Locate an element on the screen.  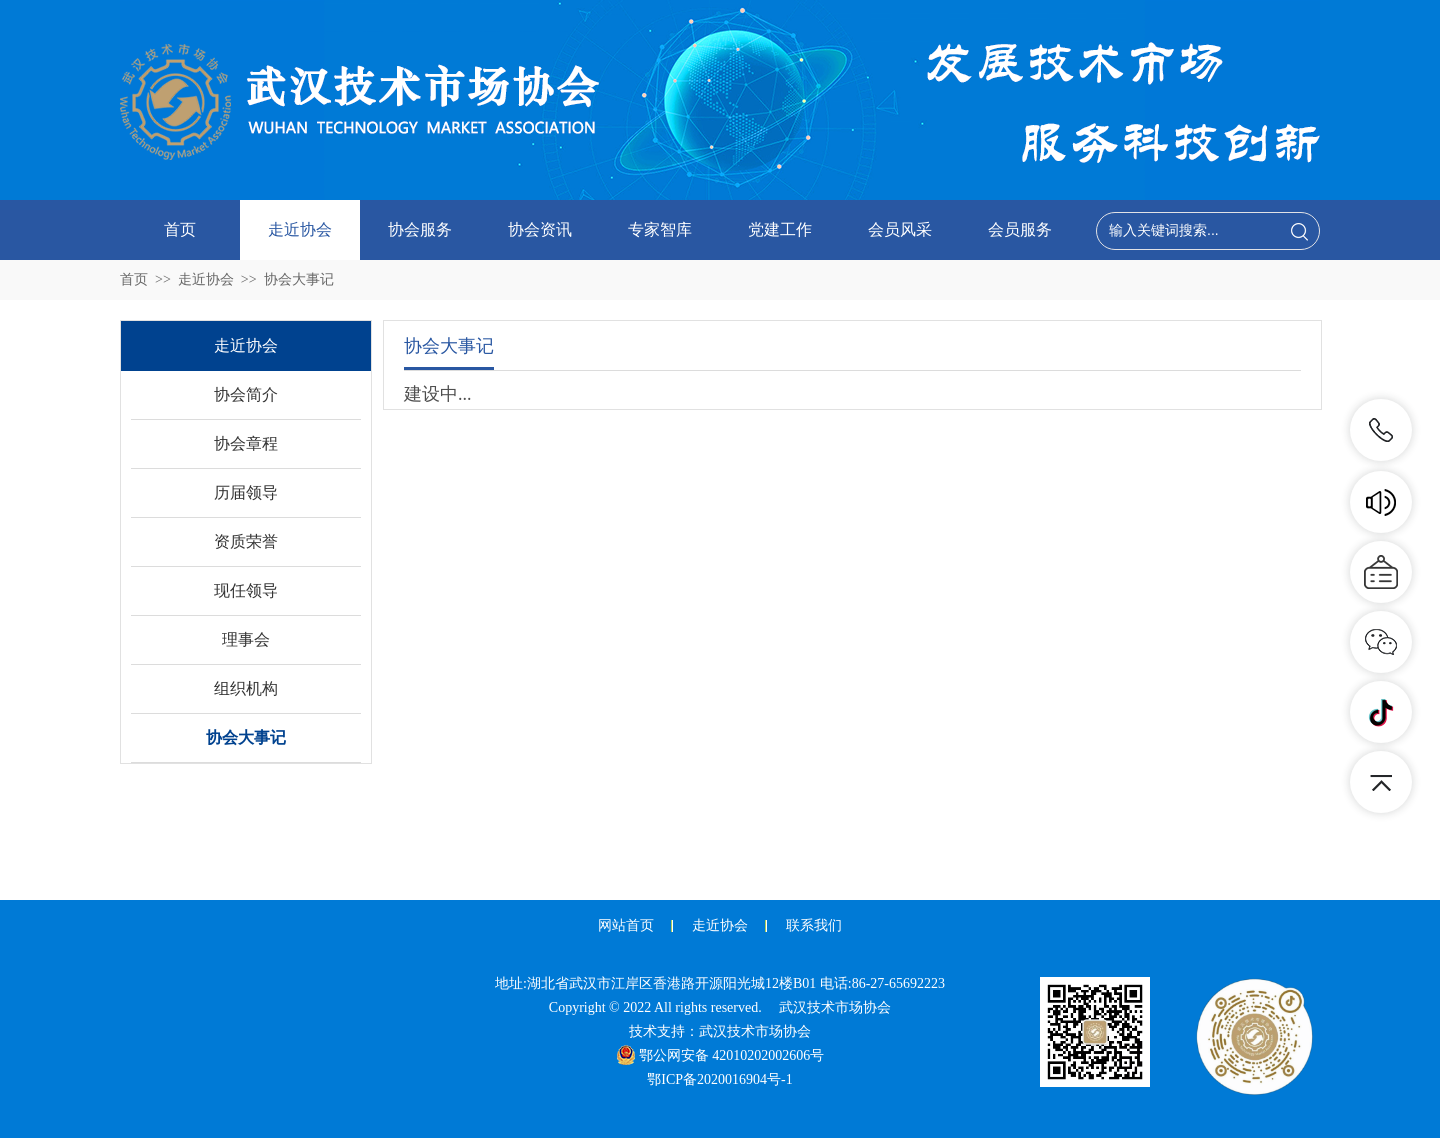
协会资讯 is located at coordinates (540, 229).